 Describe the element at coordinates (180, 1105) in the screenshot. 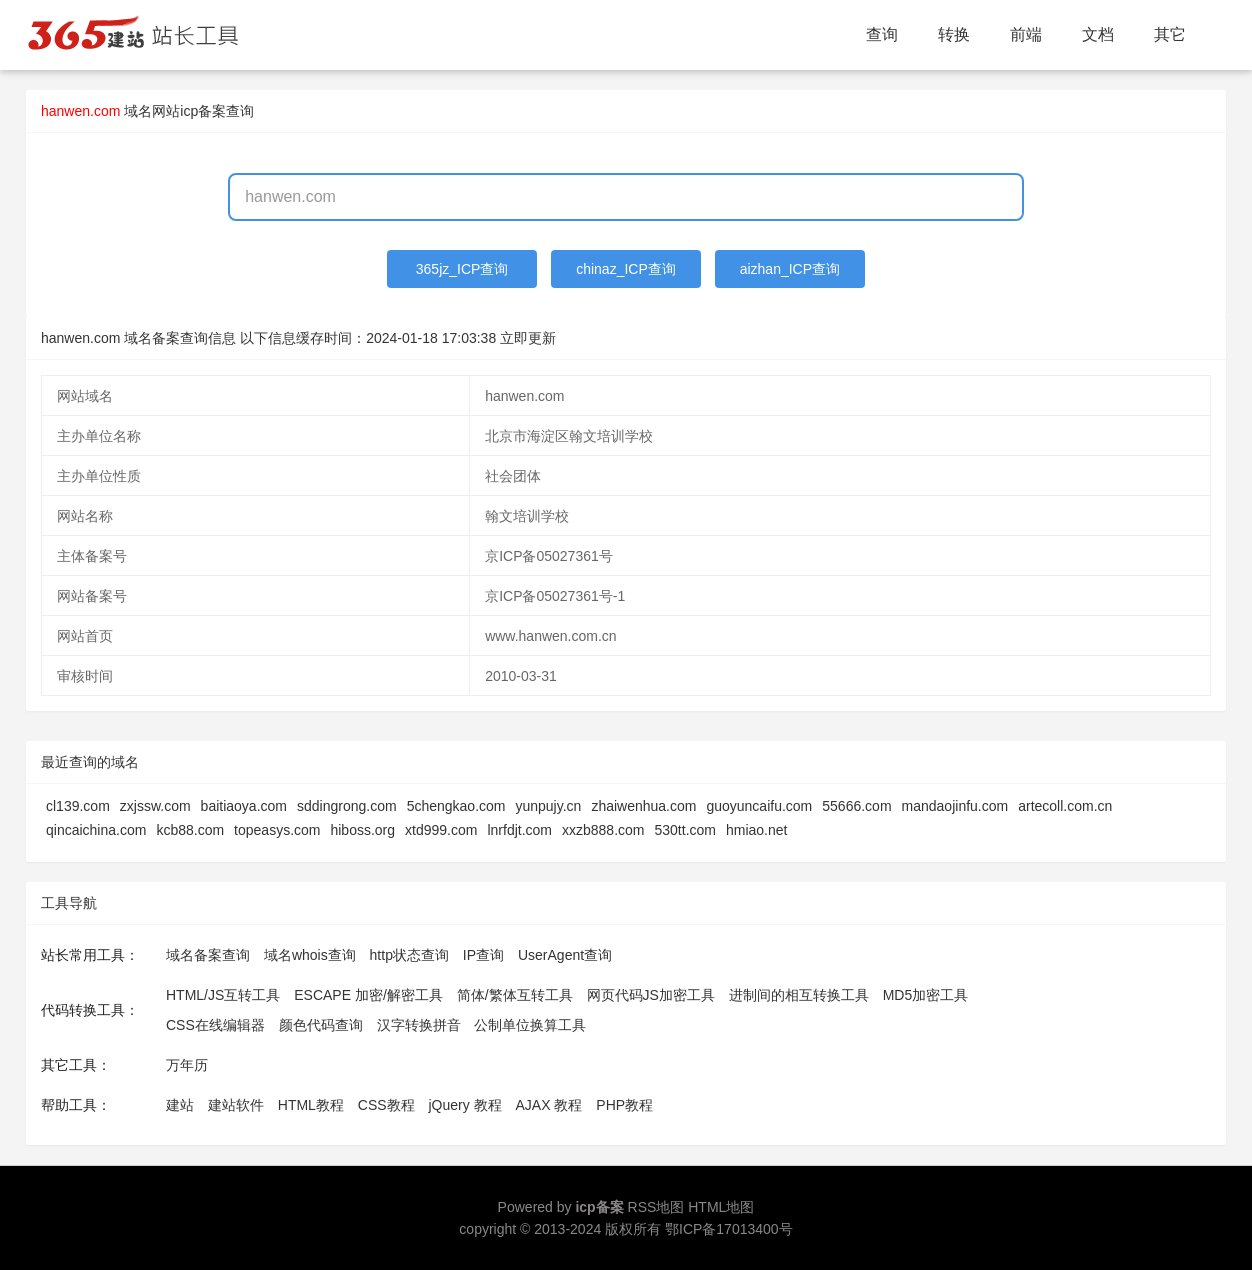

I see `建站` at that location.